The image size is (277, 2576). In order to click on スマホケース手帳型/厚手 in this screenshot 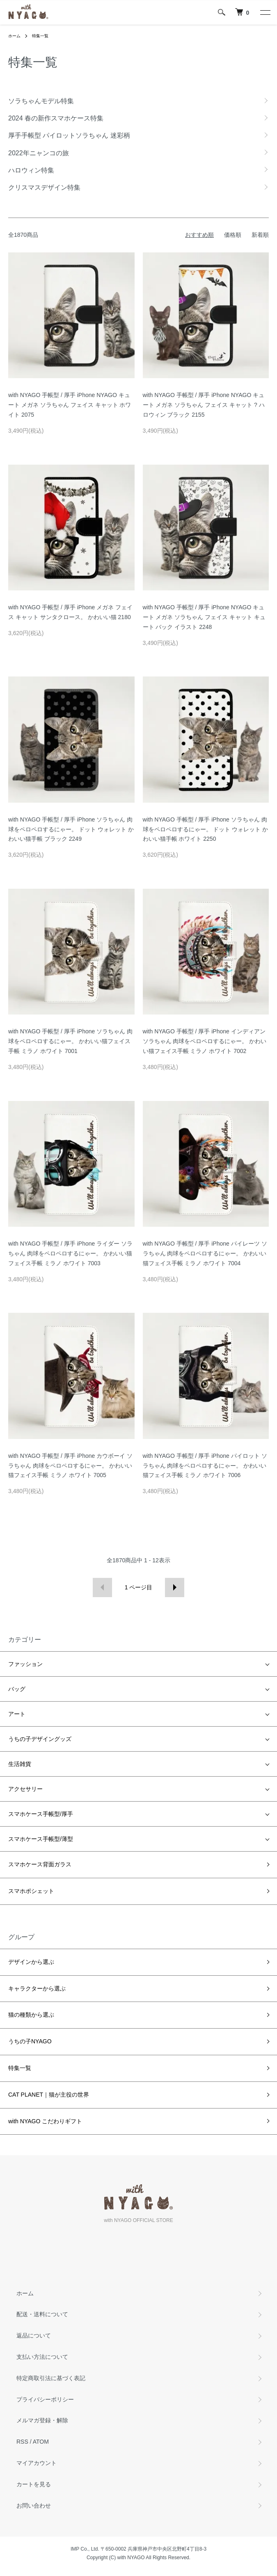, I will do `click(40, 1814)`.